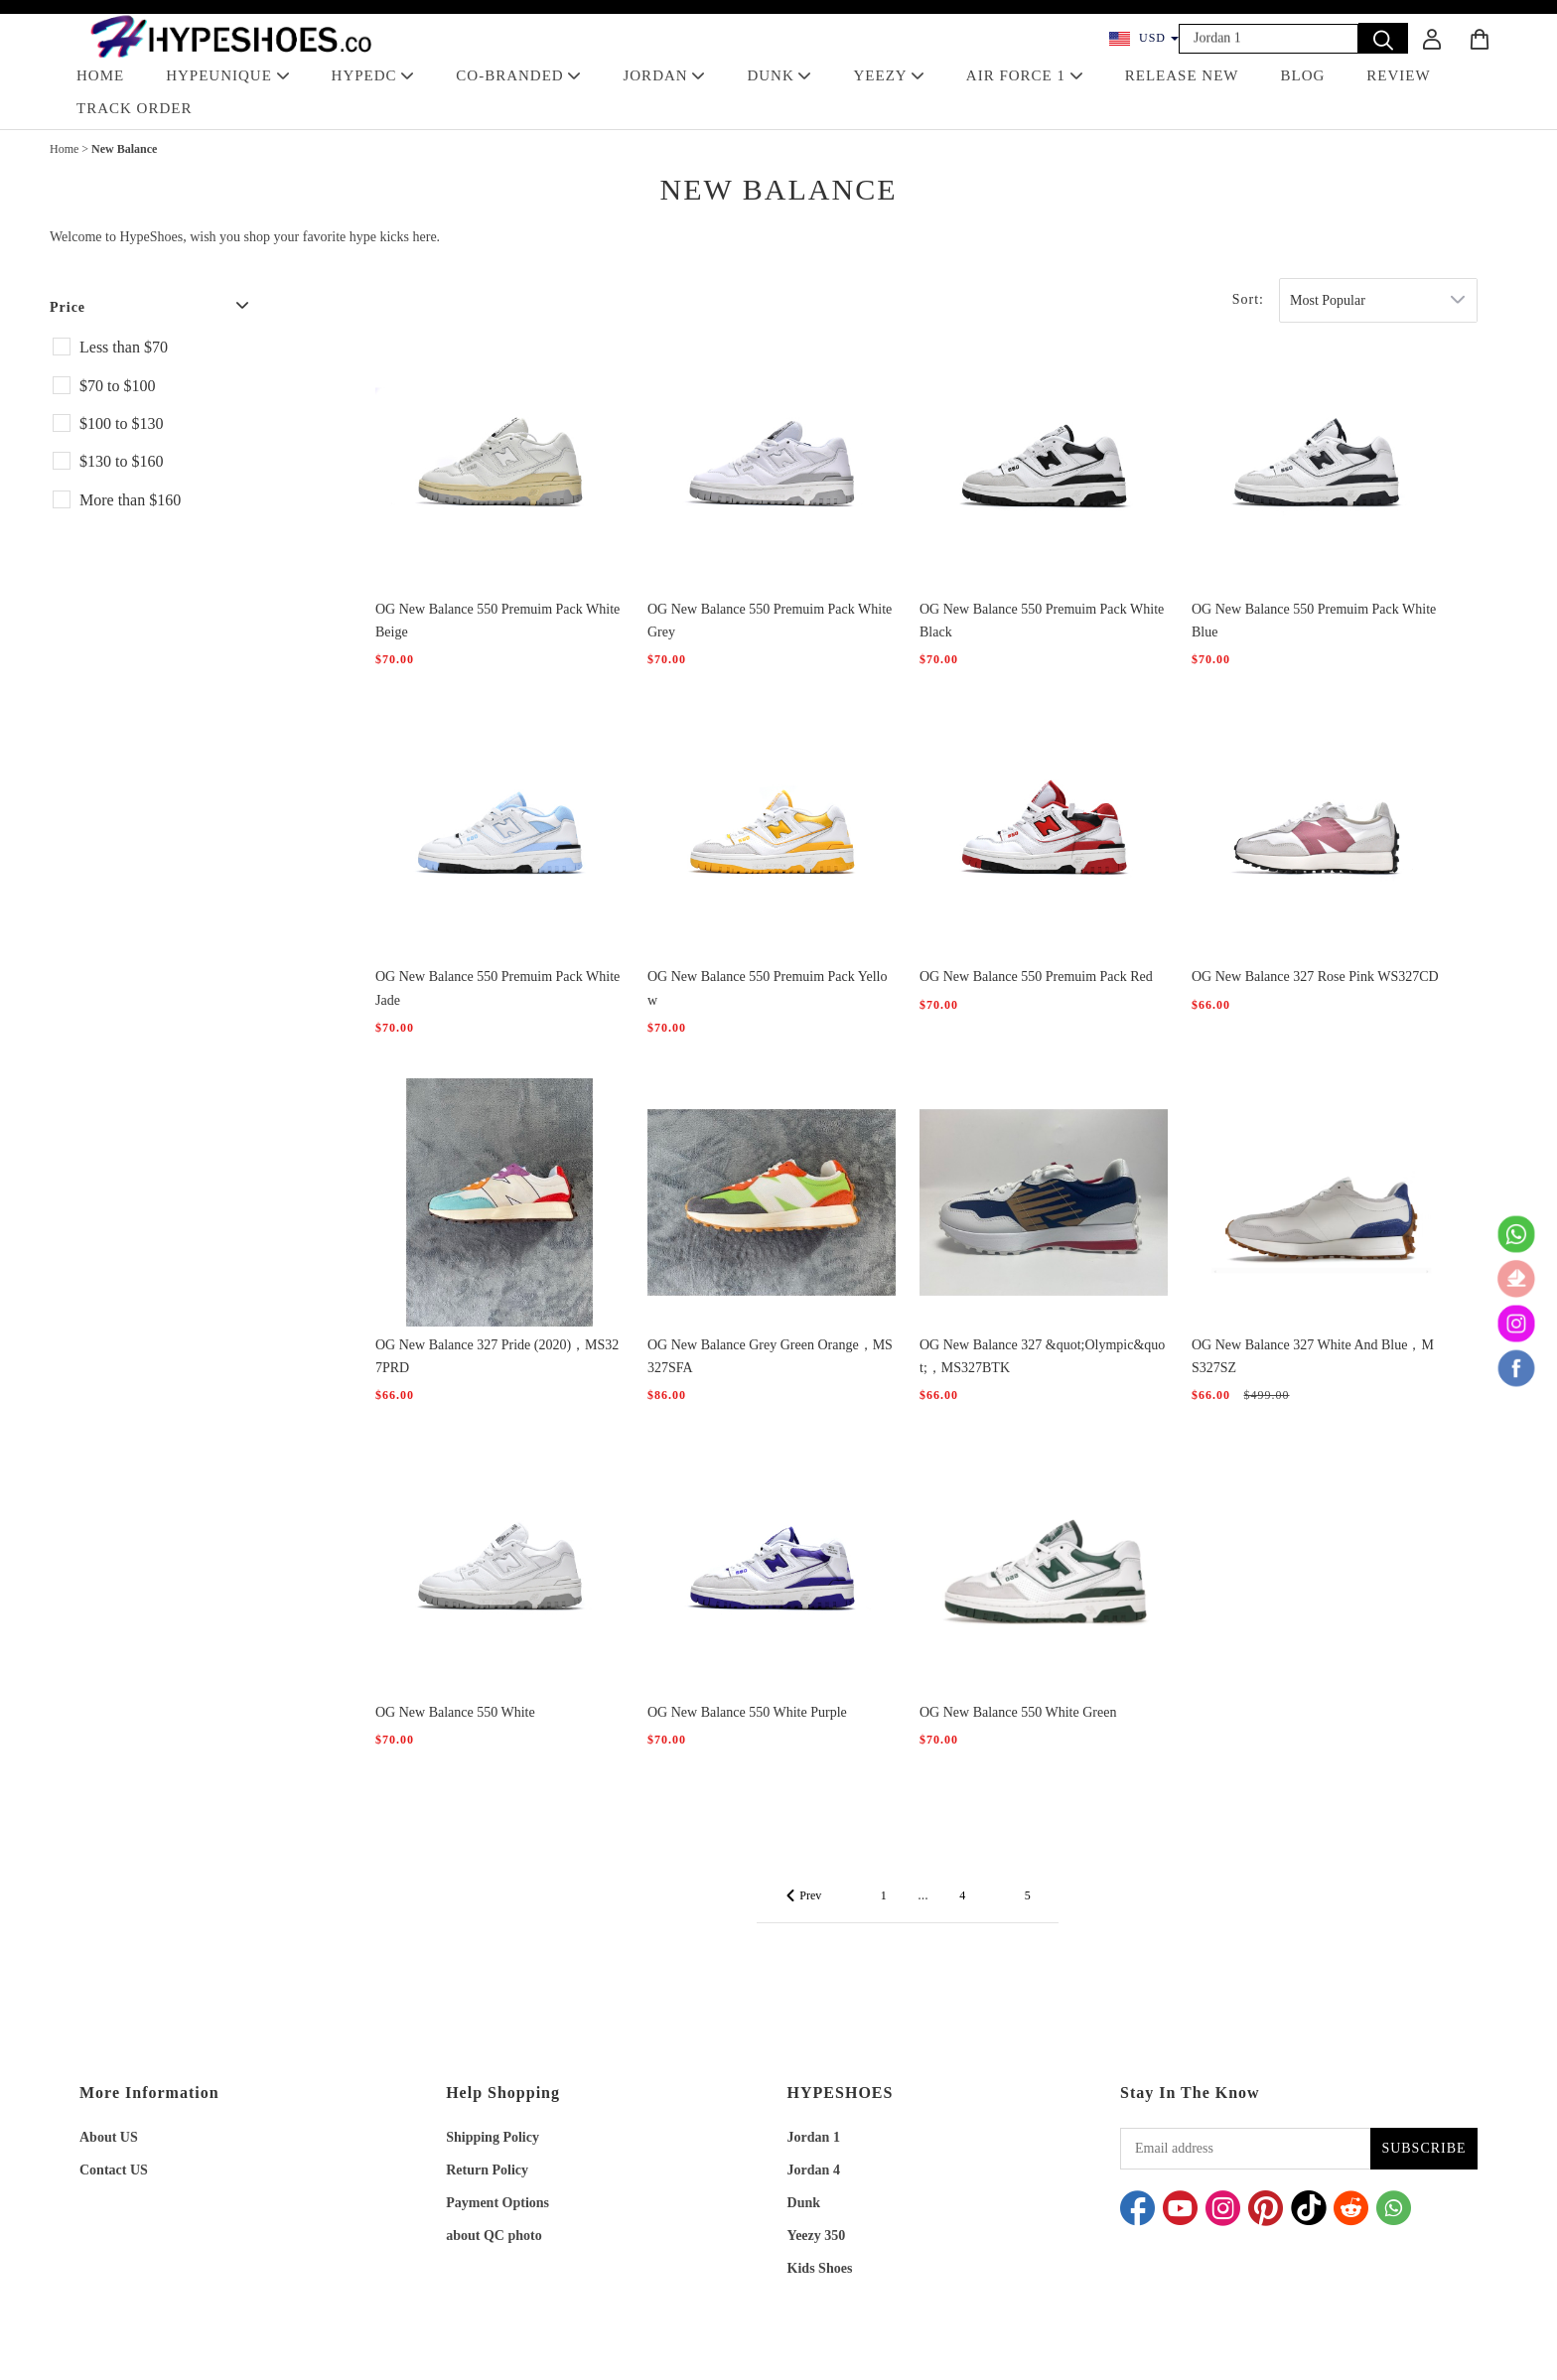 Image resolution: width=1557 pixels, height=2380 pixels. I want to click on hype kicks, so click(379, 236).